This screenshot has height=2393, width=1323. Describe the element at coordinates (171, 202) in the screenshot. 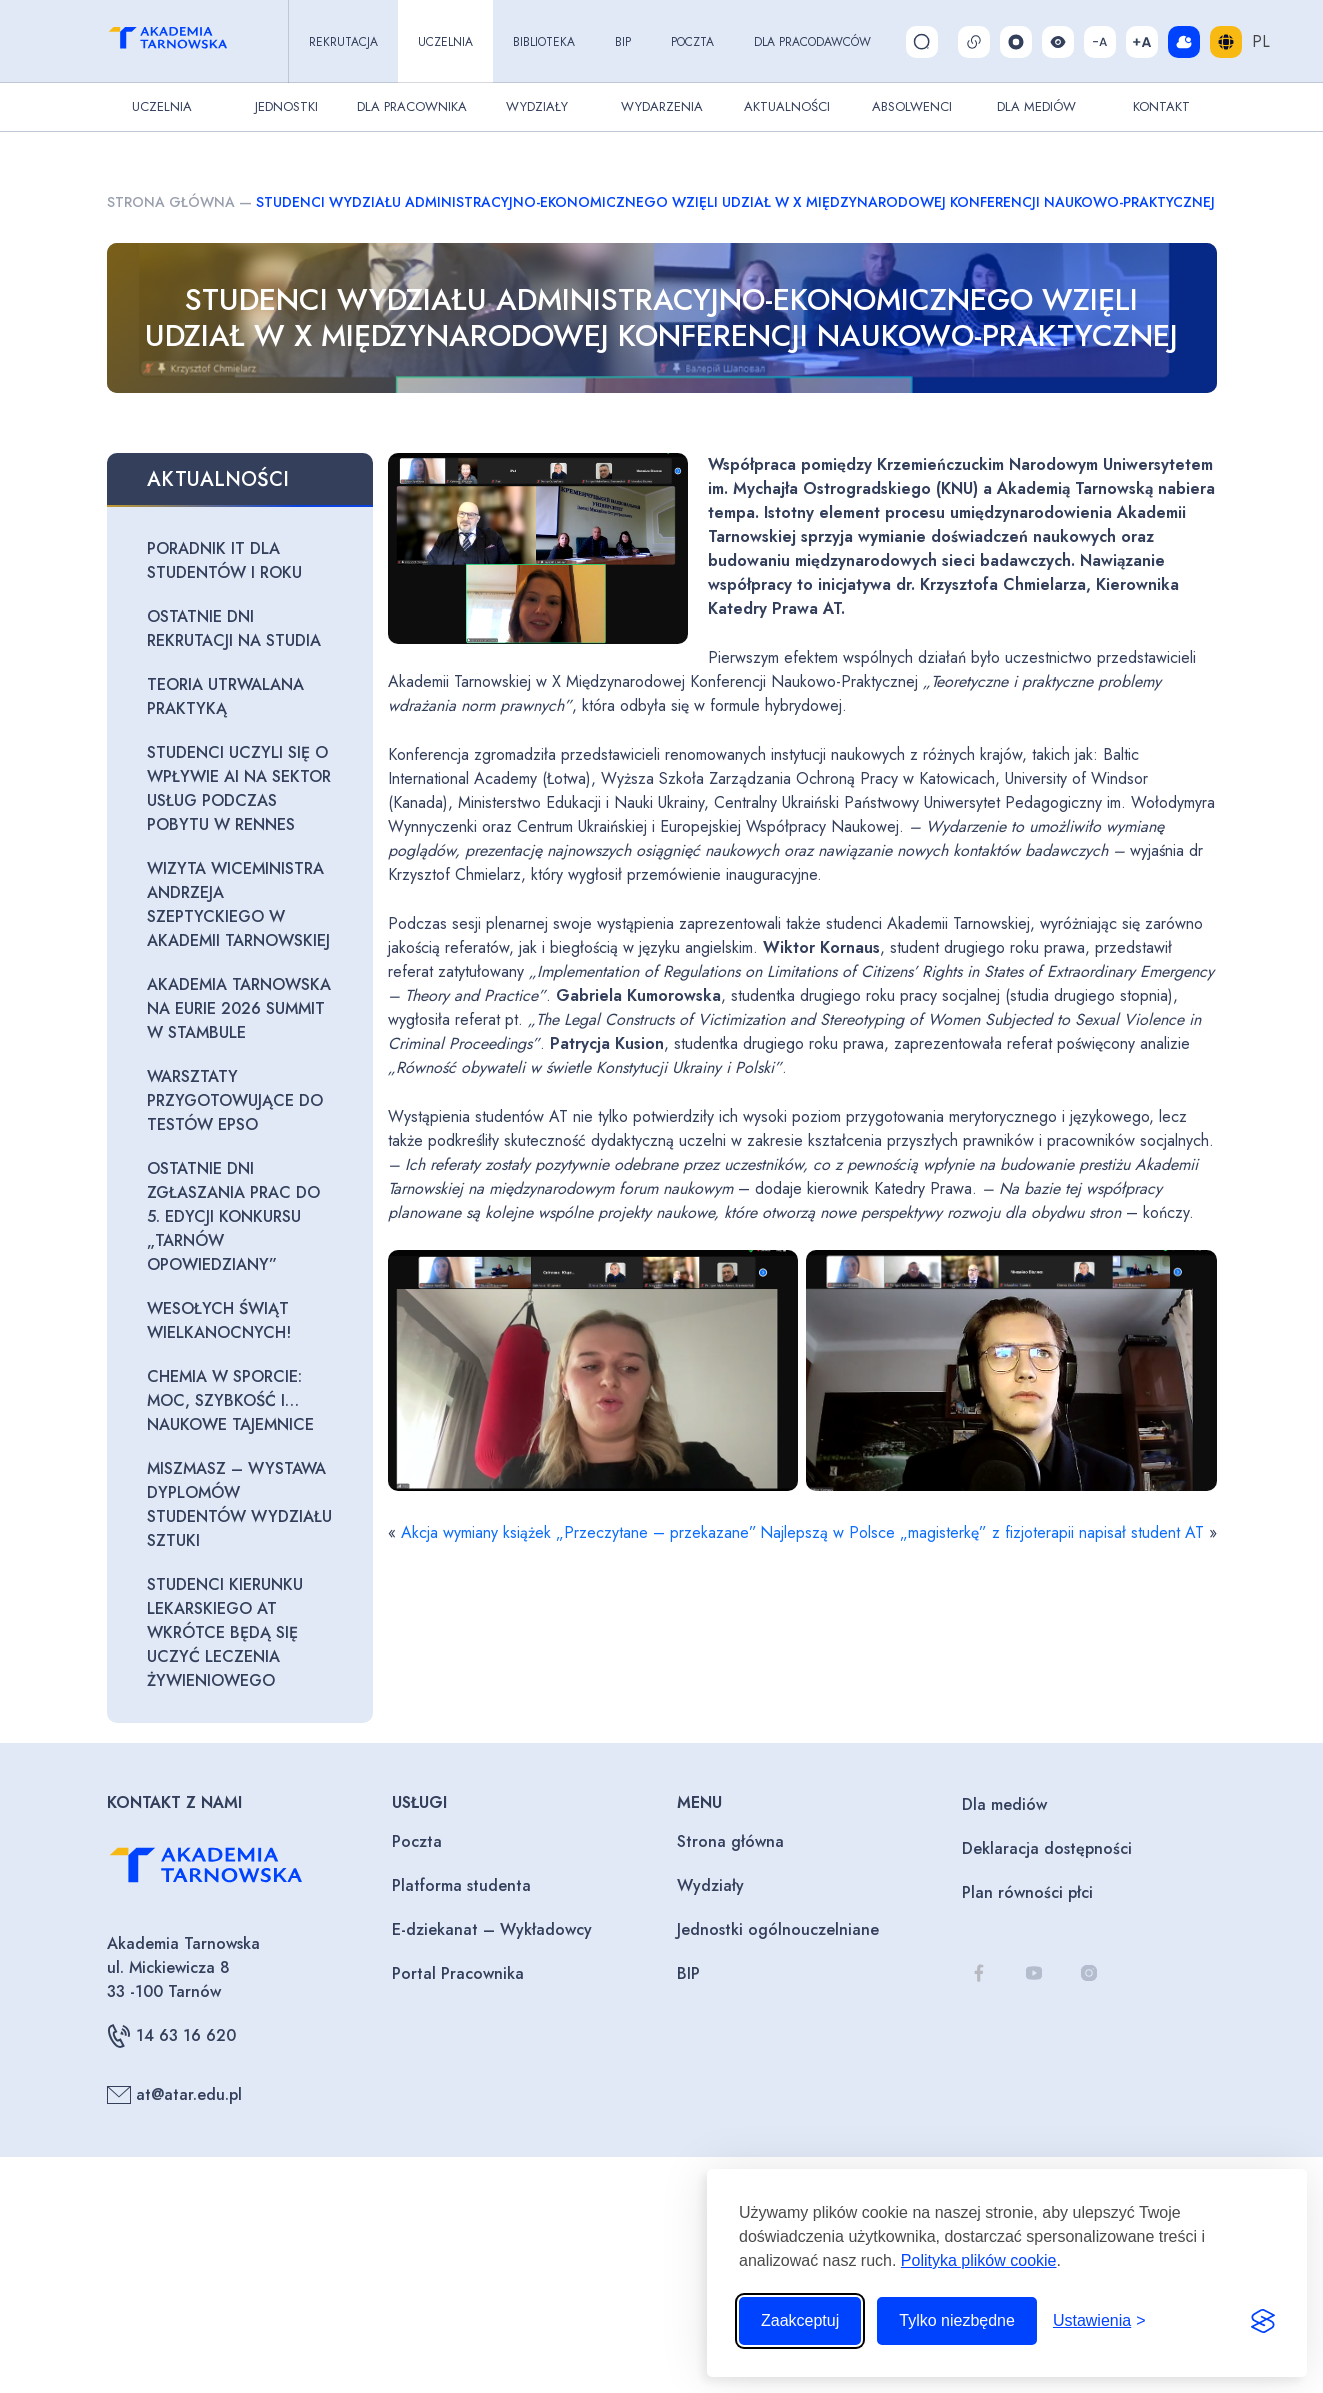

I see `Strona główna` at that location.